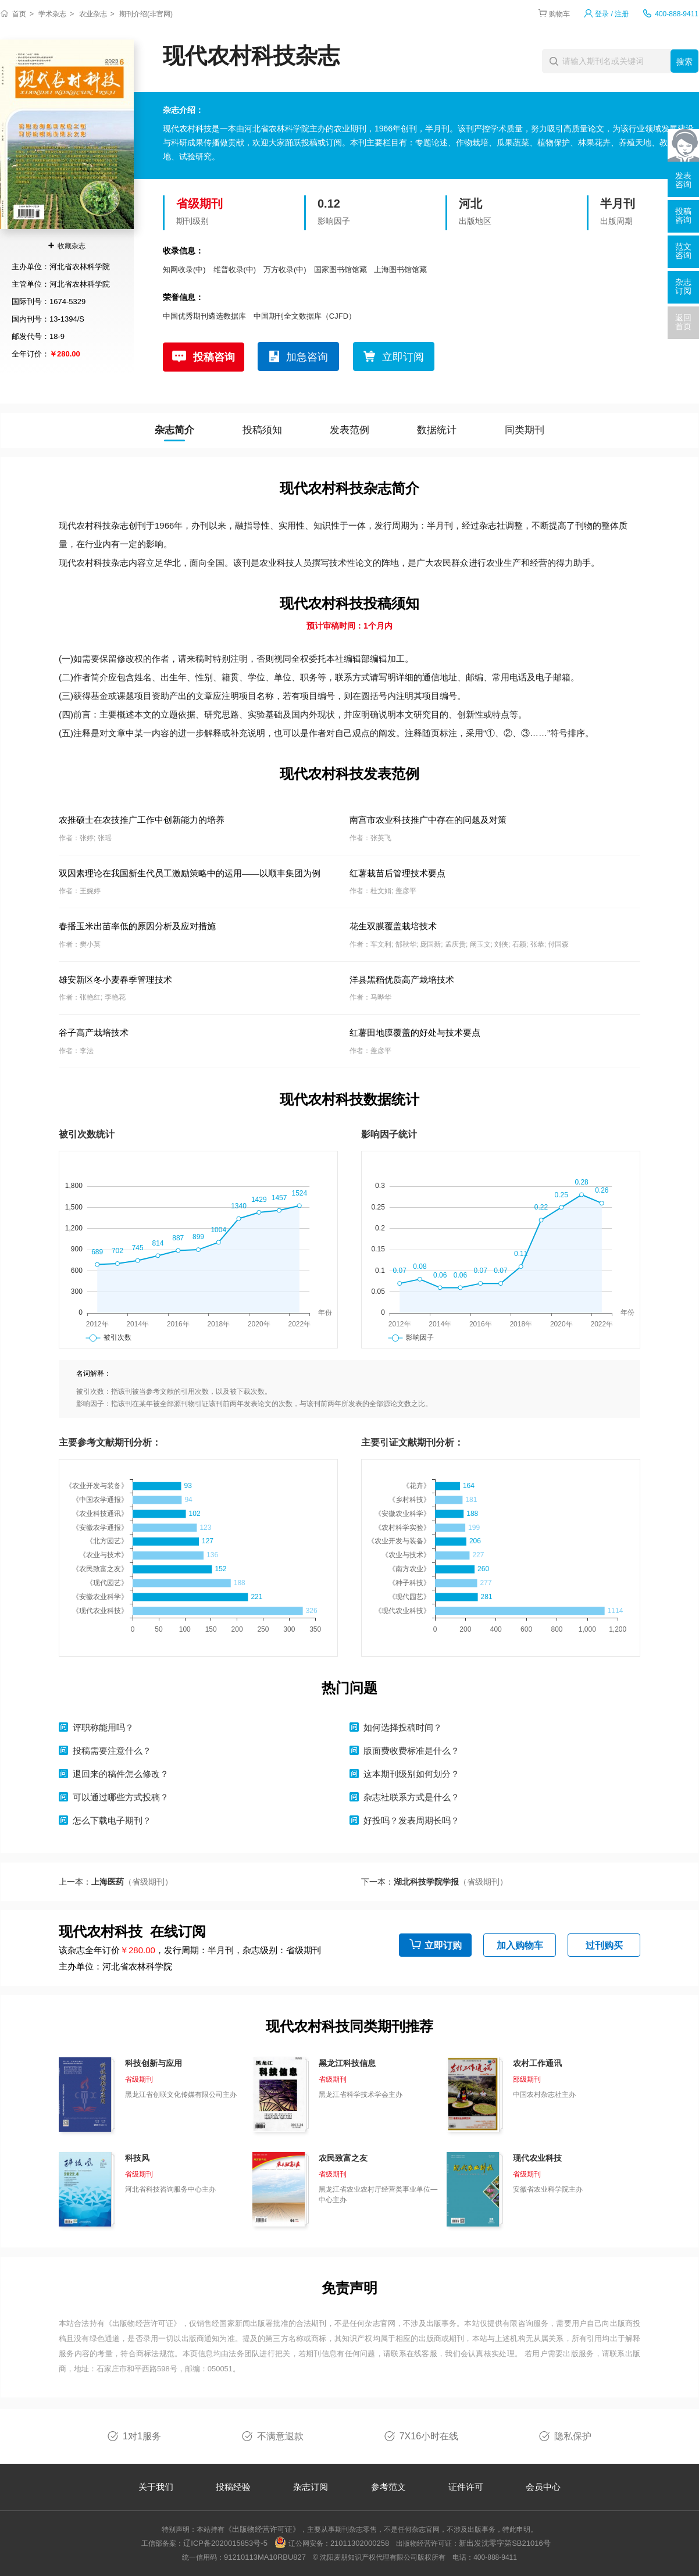 The width and height of the screenshot is (699, 2576). What do you see at coordinates (505, 2543) in the screenshot?
I see `新出发沈零字第SB21016号` at bounding box center [505, 2543].